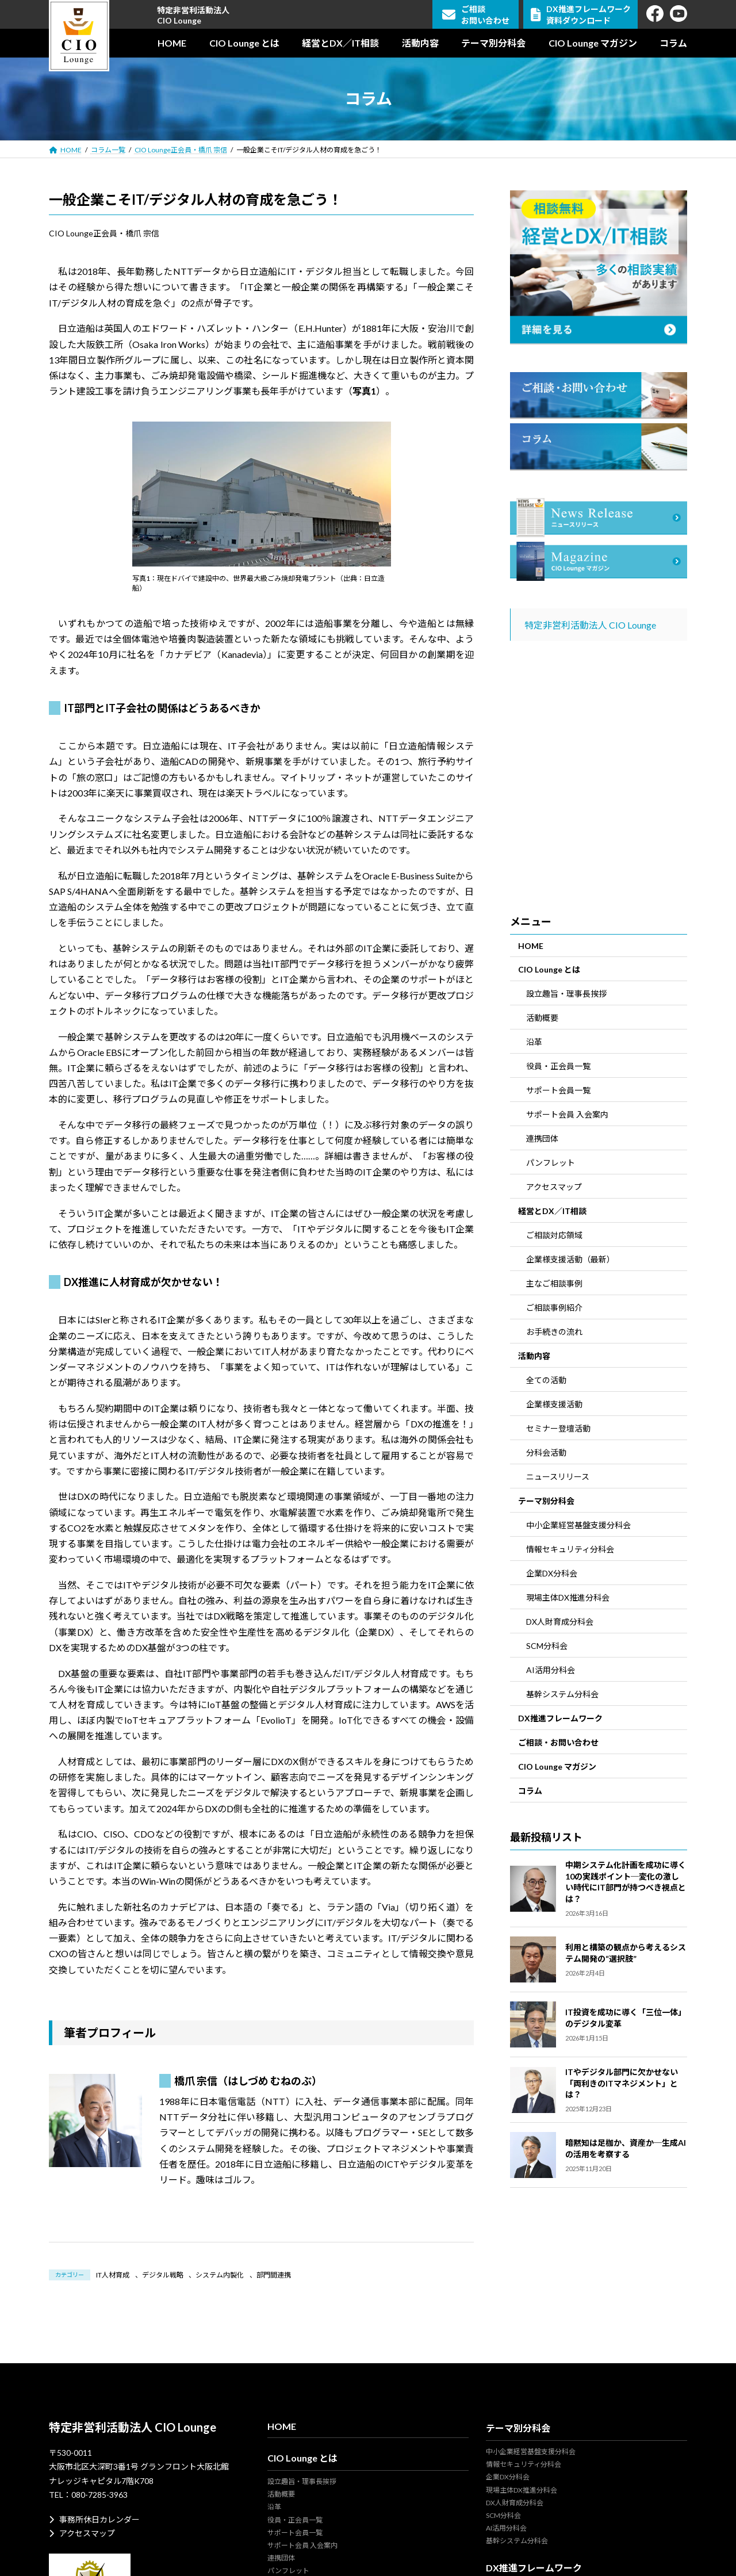 The width and height of the screenshot is (736, 2576). What do you see at coordinates (554, 1187) in the screenshot?
I see `アクセスマップ` at bounding box center [554, 1187].